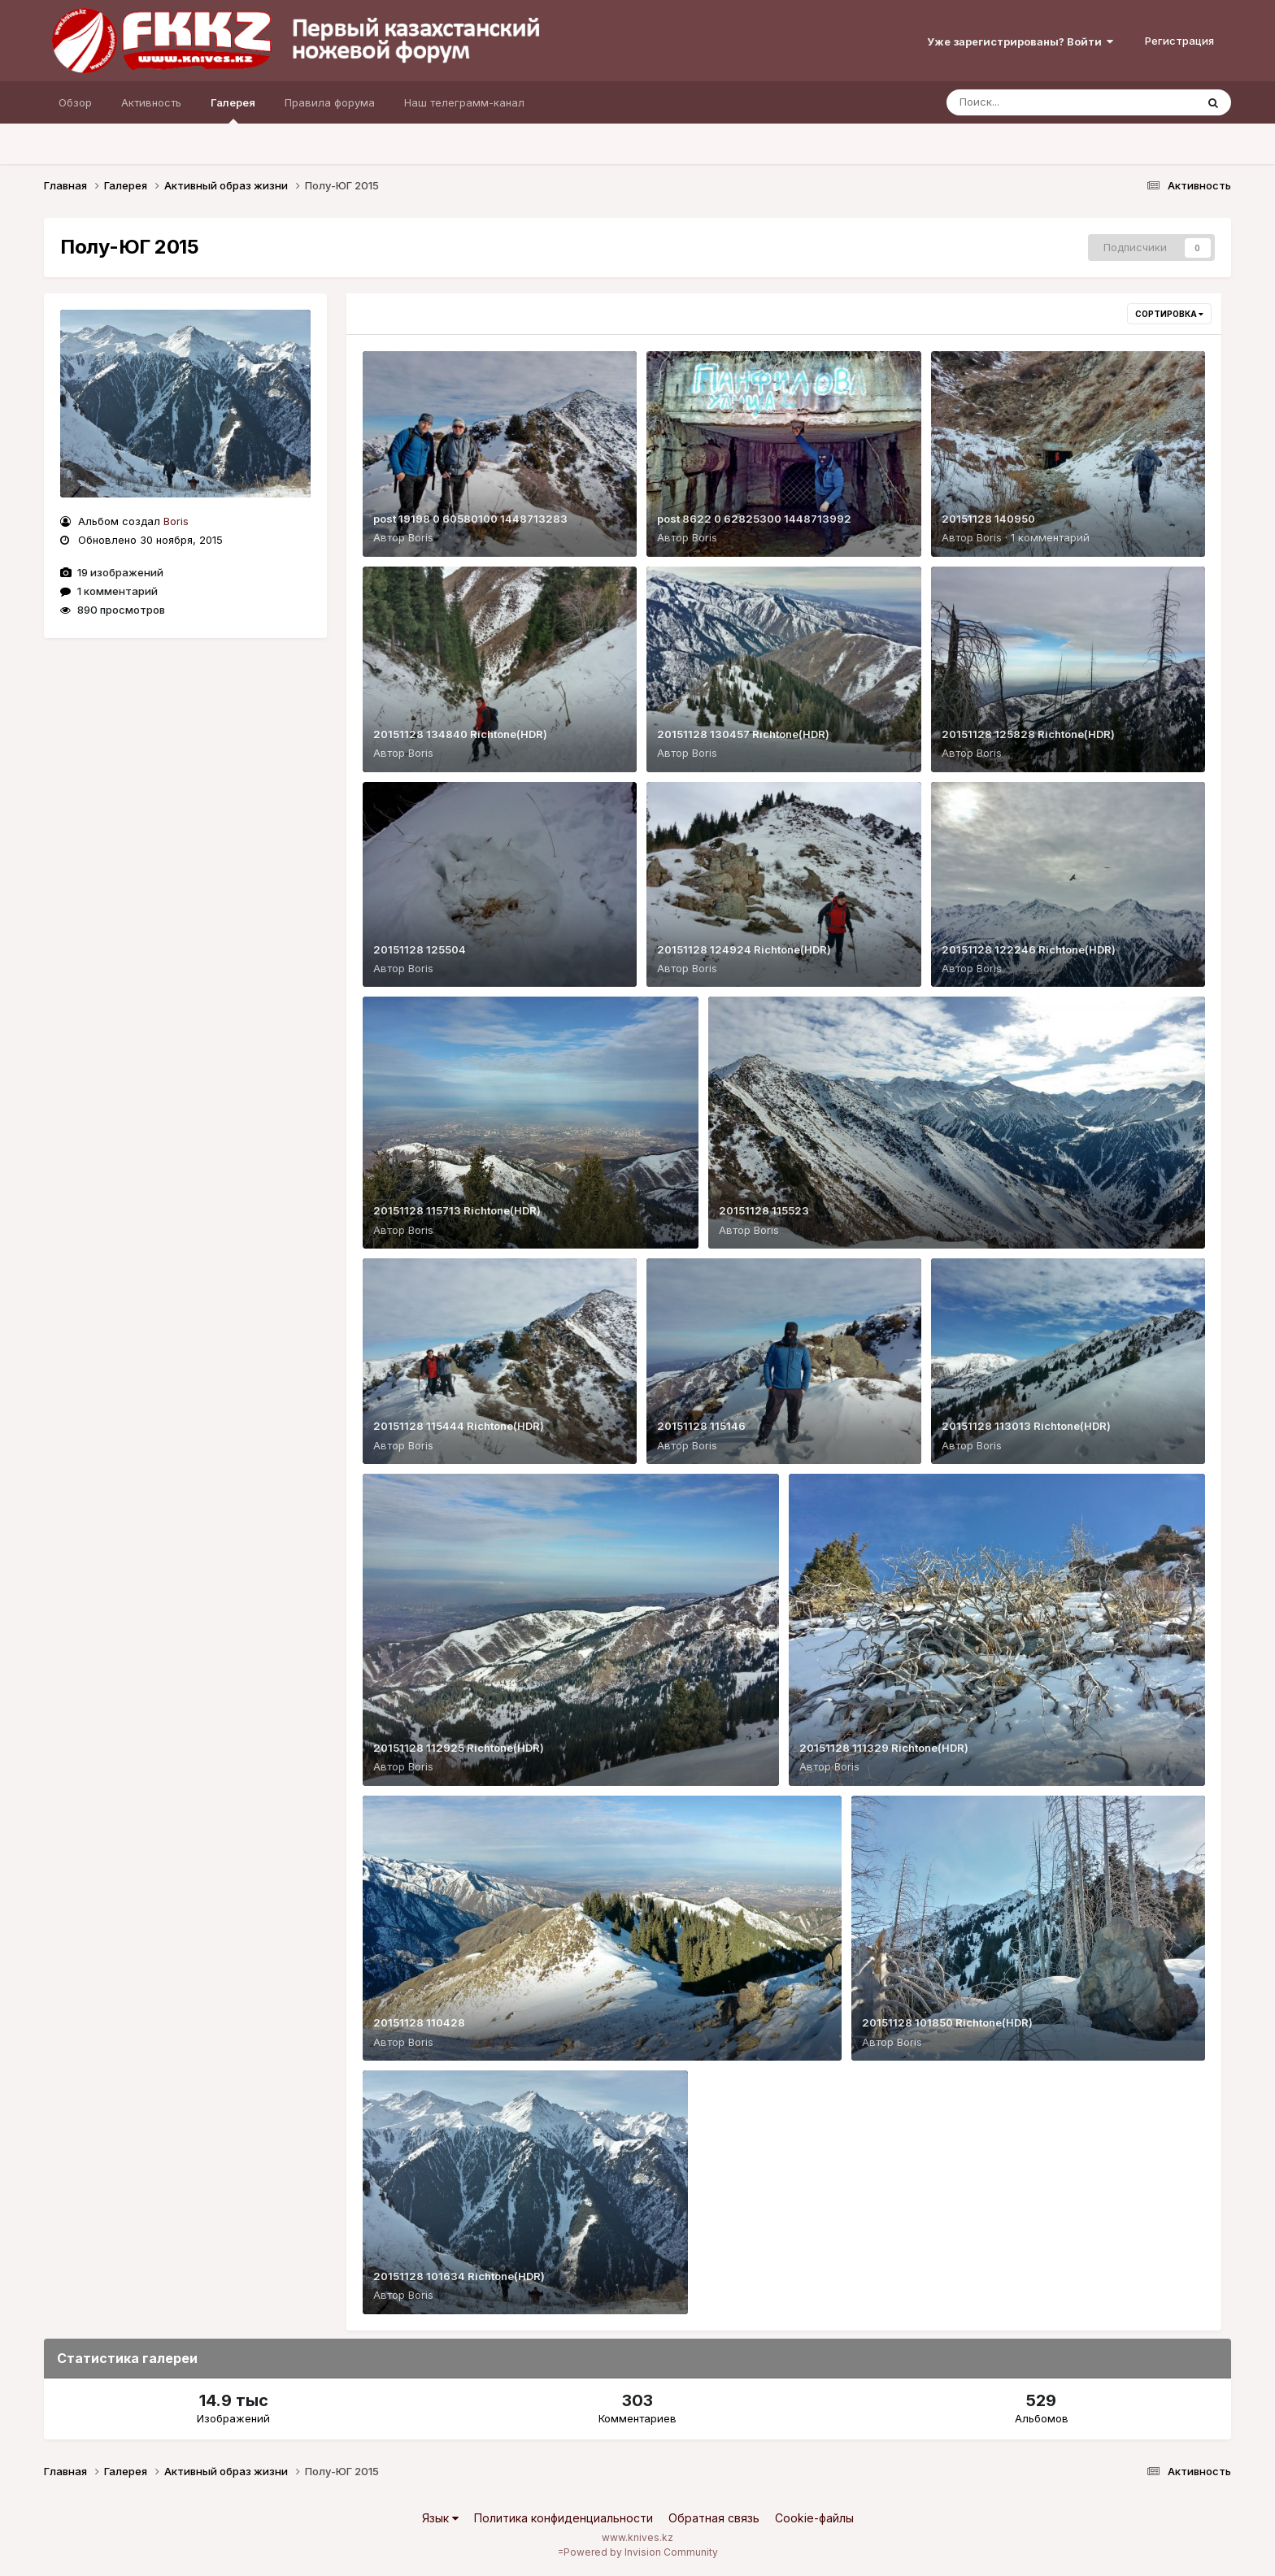  Describe the element at coordinates (988, 518) in the screenshot. I see `20151128 140950` at that location.